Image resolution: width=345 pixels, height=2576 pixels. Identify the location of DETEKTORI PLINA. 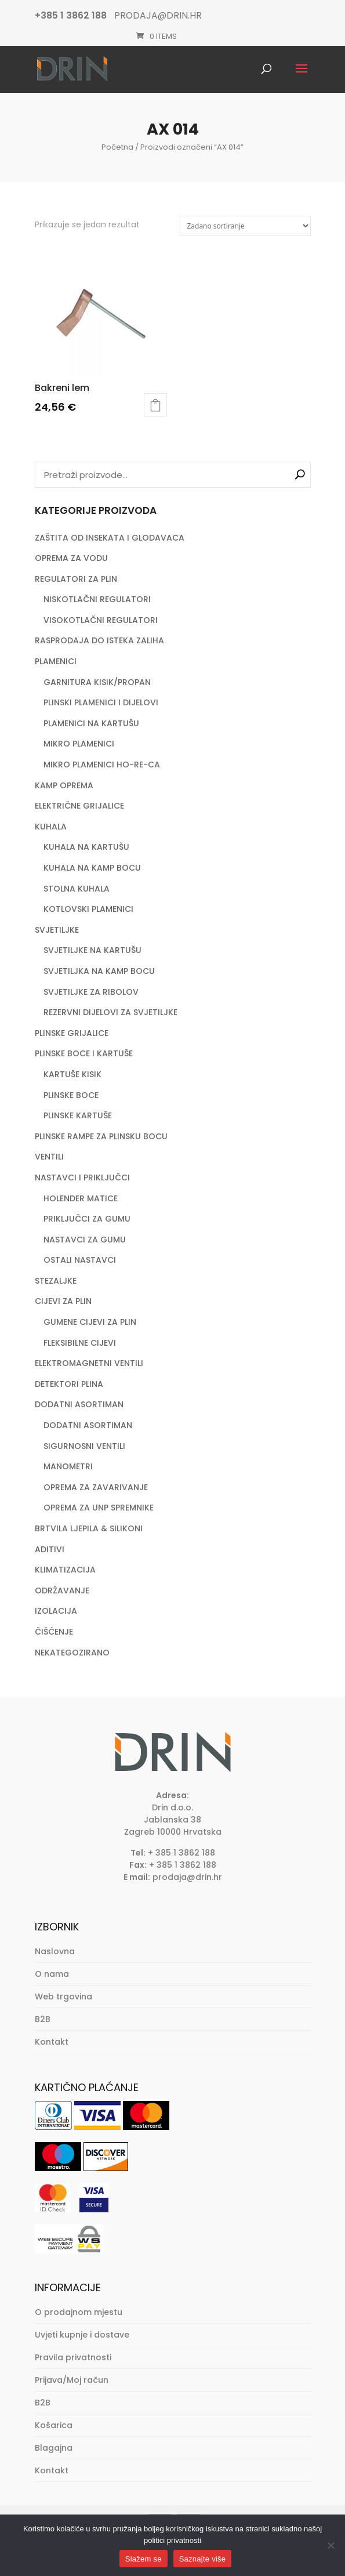
(69, 1384).